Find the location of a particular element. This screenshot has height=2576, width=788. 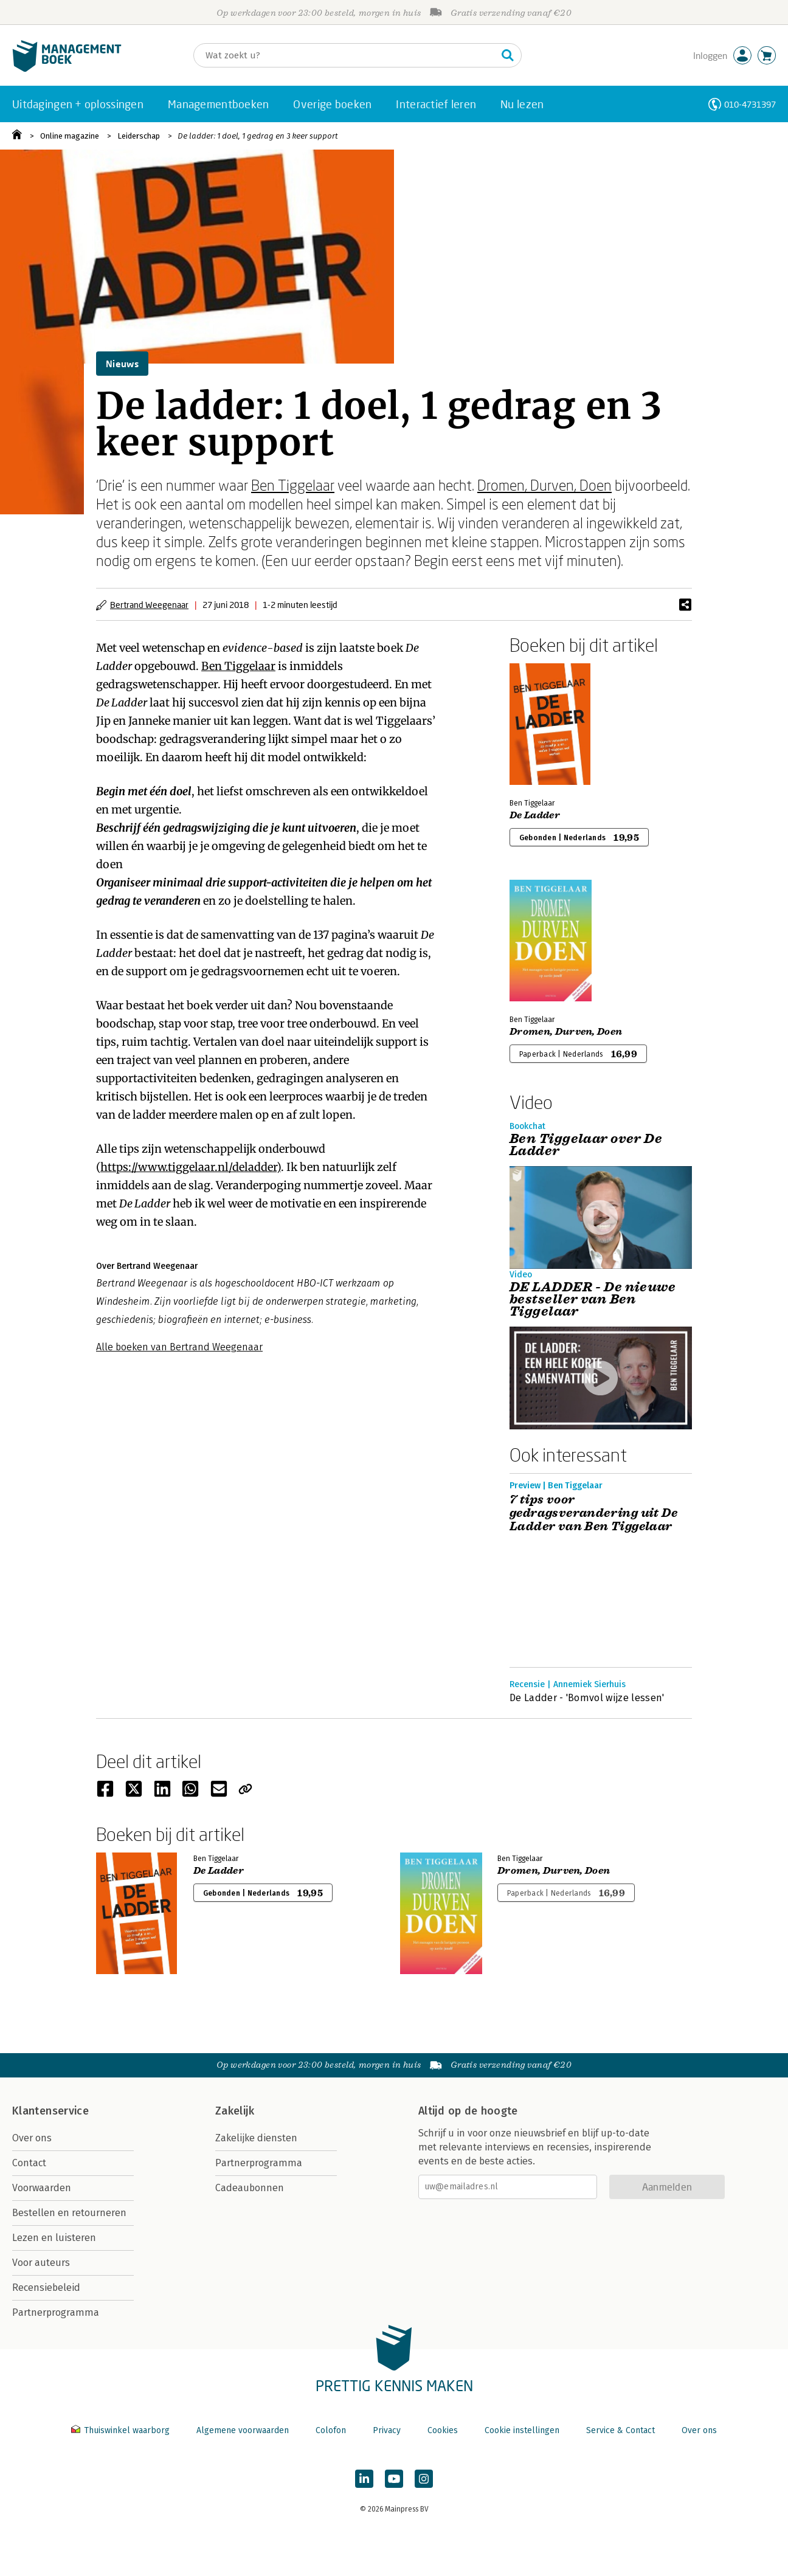

Voor auteurs is located at coordinates (41, 2262).